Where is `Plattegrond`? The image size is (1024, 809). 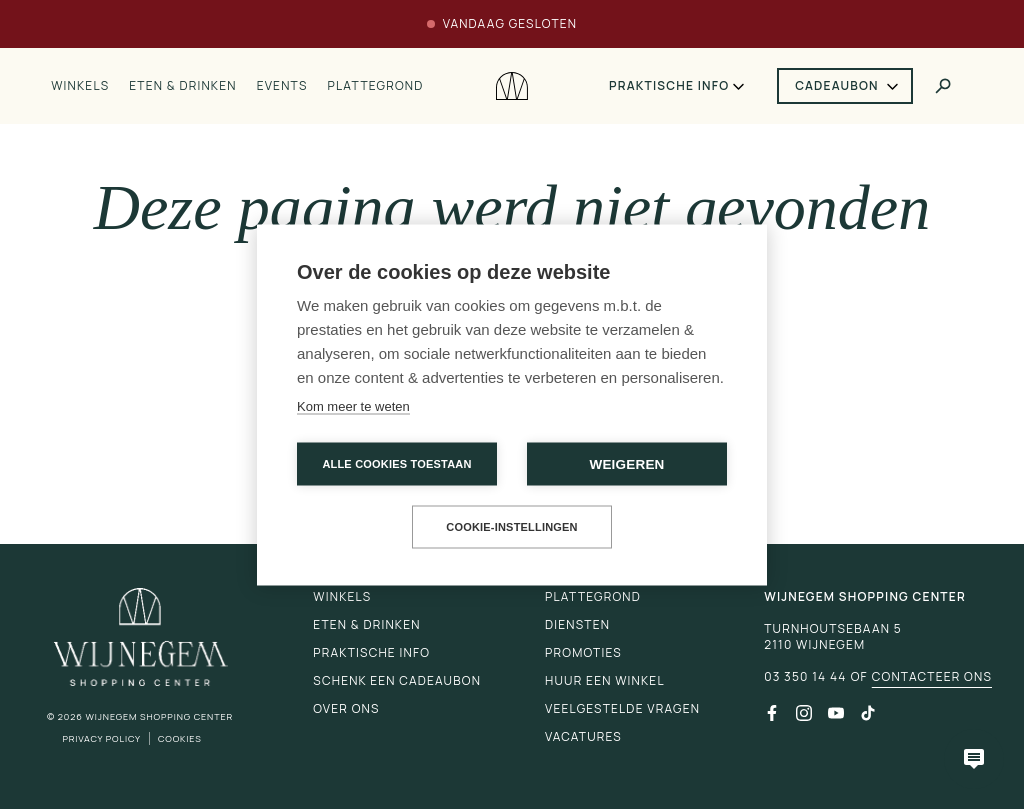
Plattegrond is located at coordinates (376, 86).